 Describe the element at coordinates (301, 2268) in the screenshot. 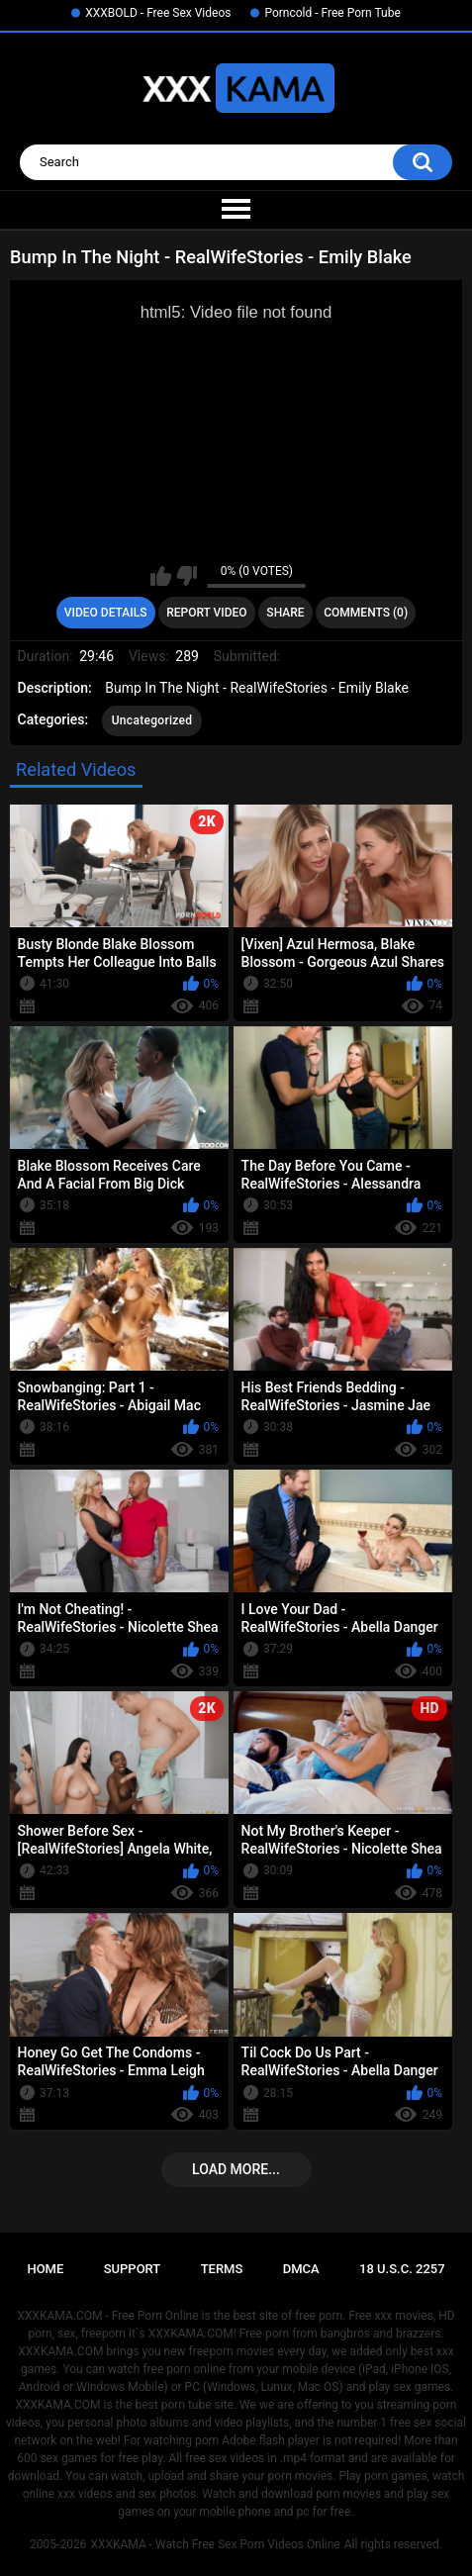

I see `DMCA` at that location.